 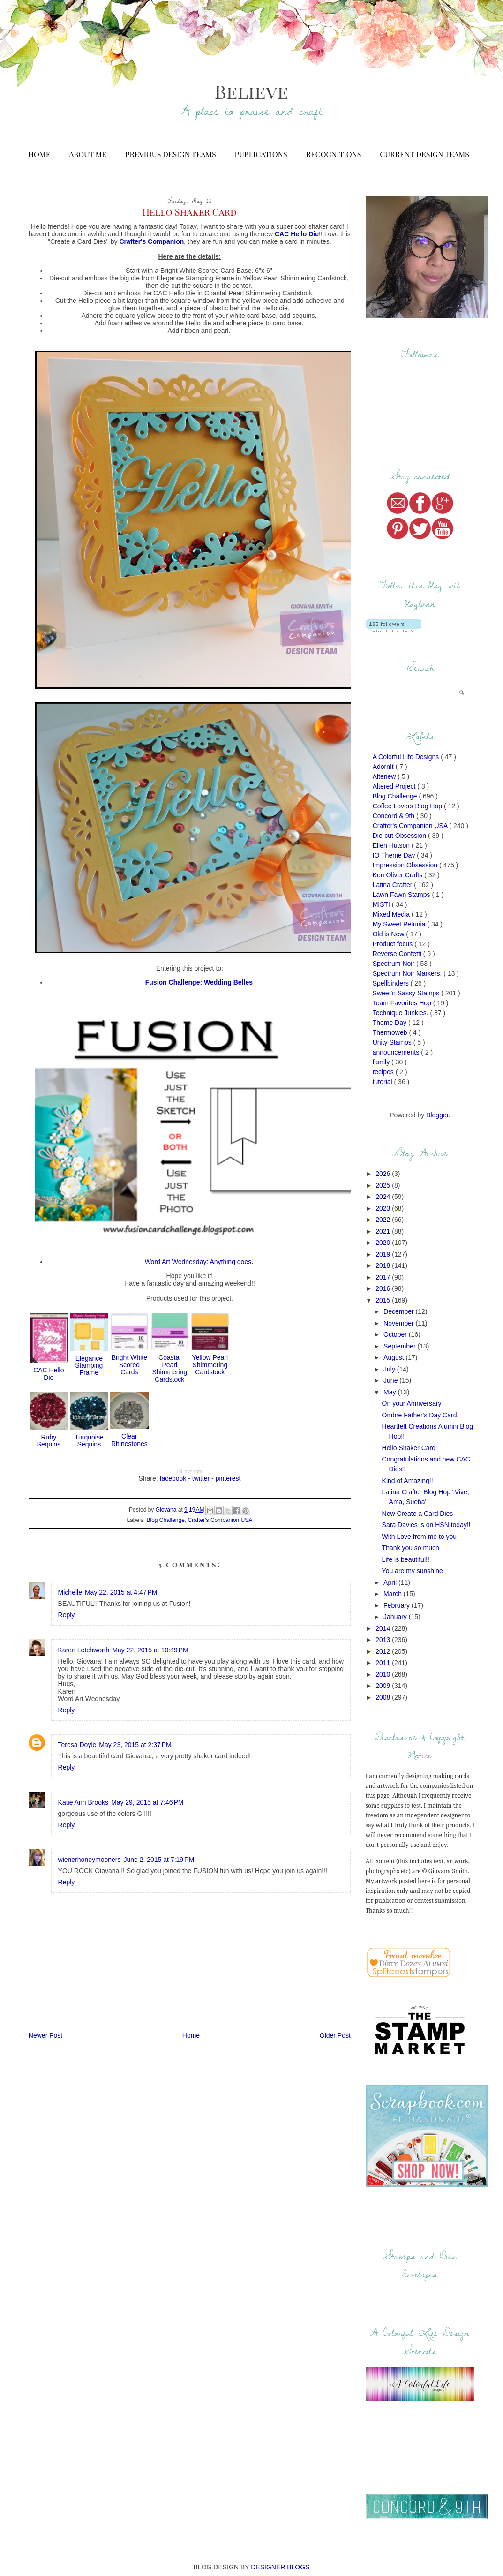 What do you see at coordinates (410, 1548) in the screenshot?
I see `Thank you so much` at bounding box center [410, 1548].